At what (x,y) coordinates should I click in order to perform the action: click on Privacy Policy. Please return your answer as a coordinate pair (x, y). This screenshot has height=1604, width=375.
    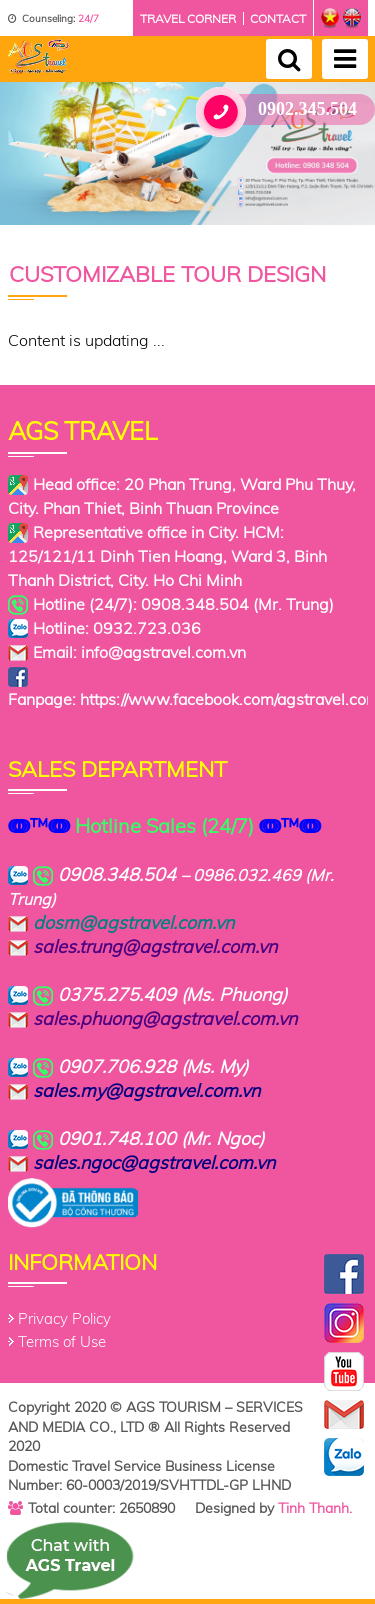
    Looking at the image, I should click on (64, 1318).